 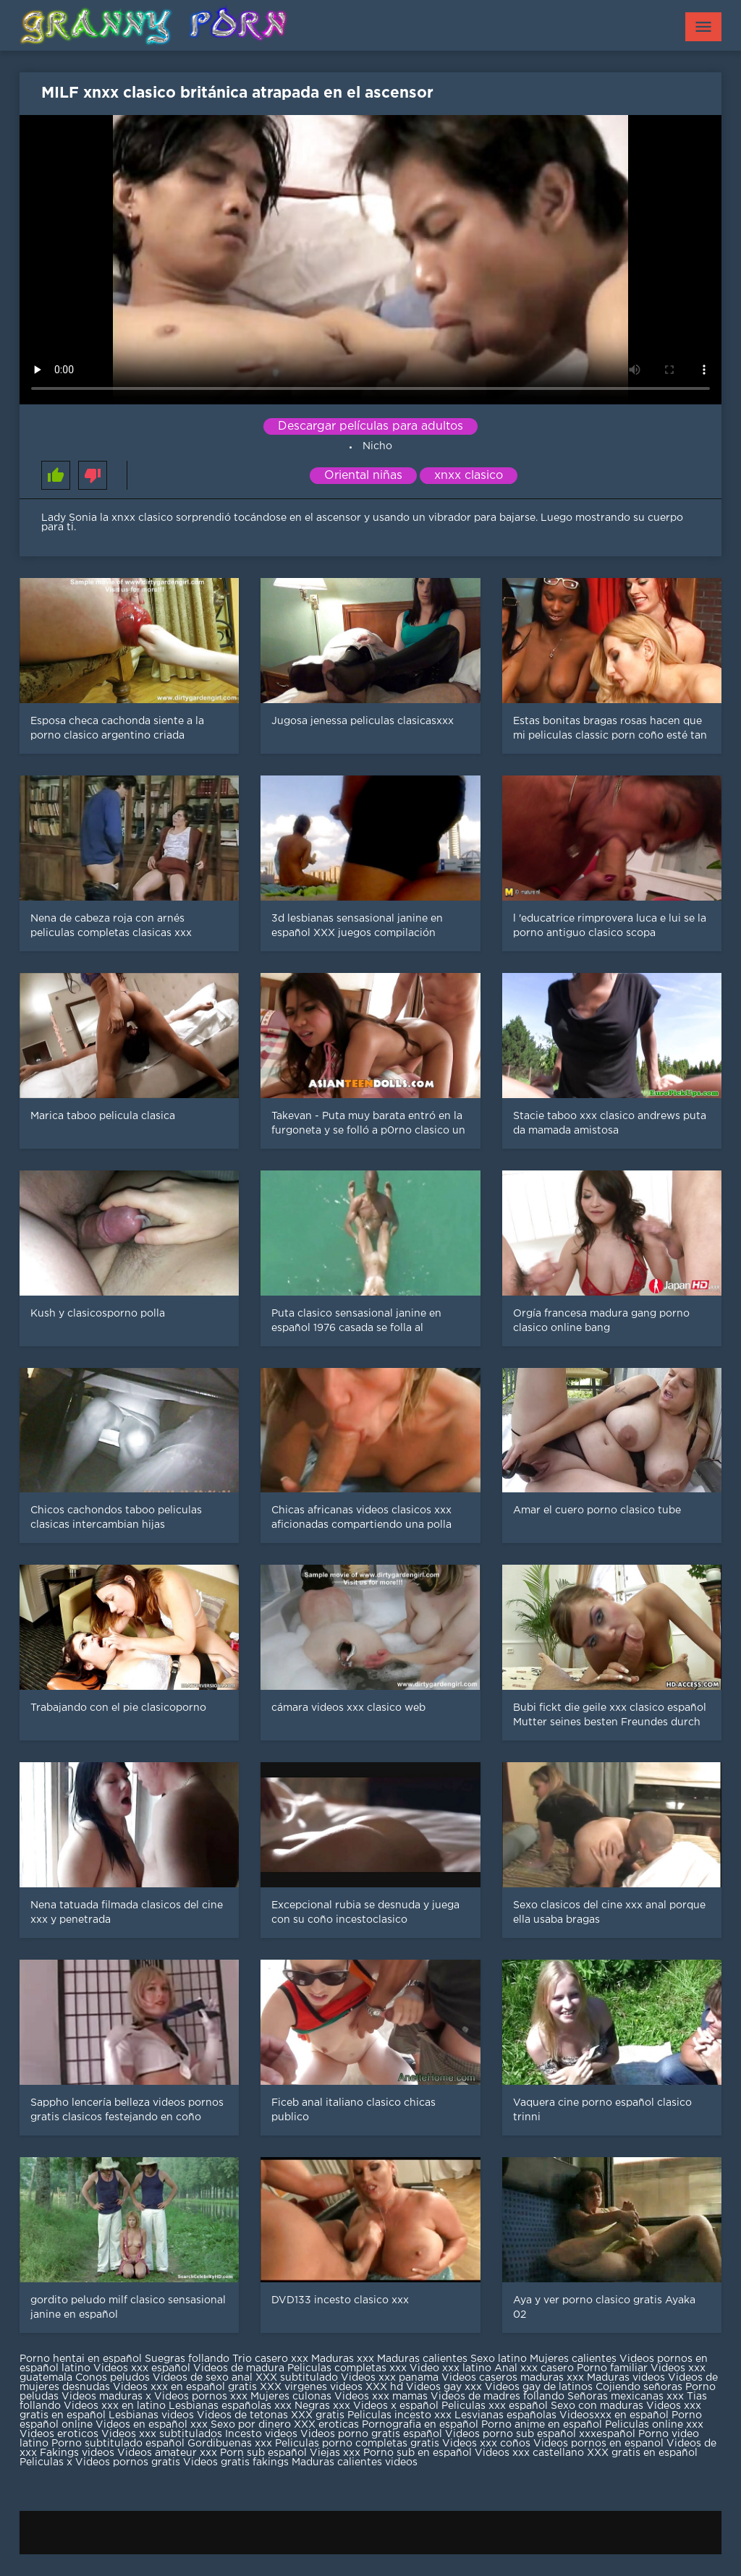 What do you see at coordinates (203, 2377) in the screenshot?
I see `Videos de sexo anal` at bounding box center [203, 2377].